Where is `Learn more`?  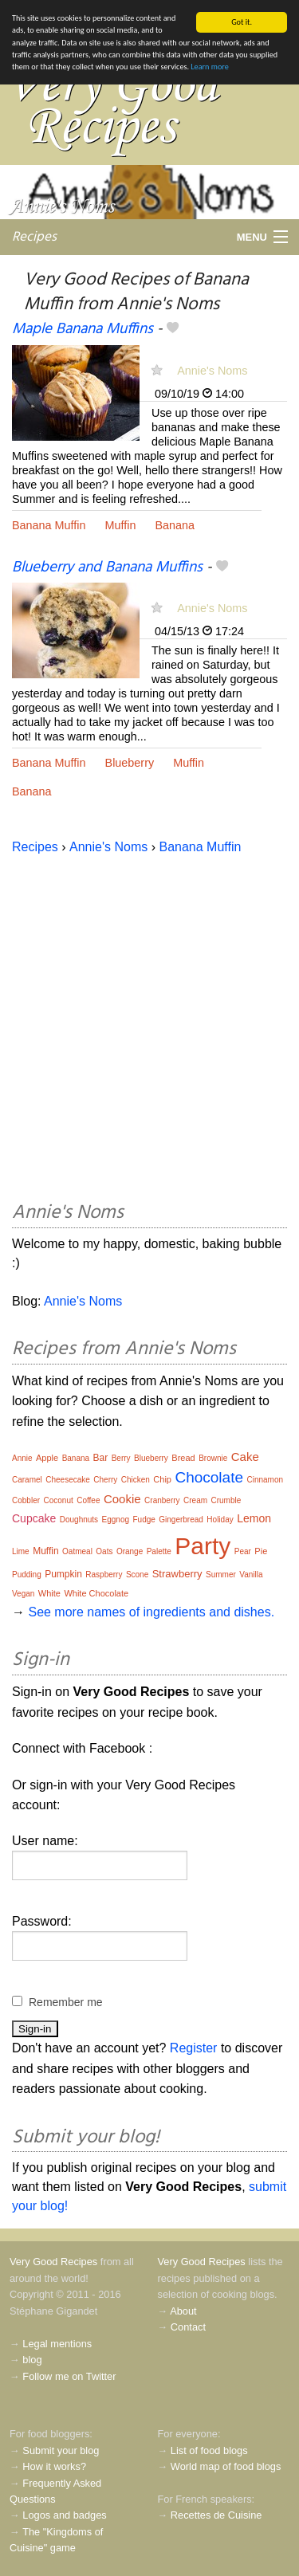
Learn more is located at coordinates (209, 66).